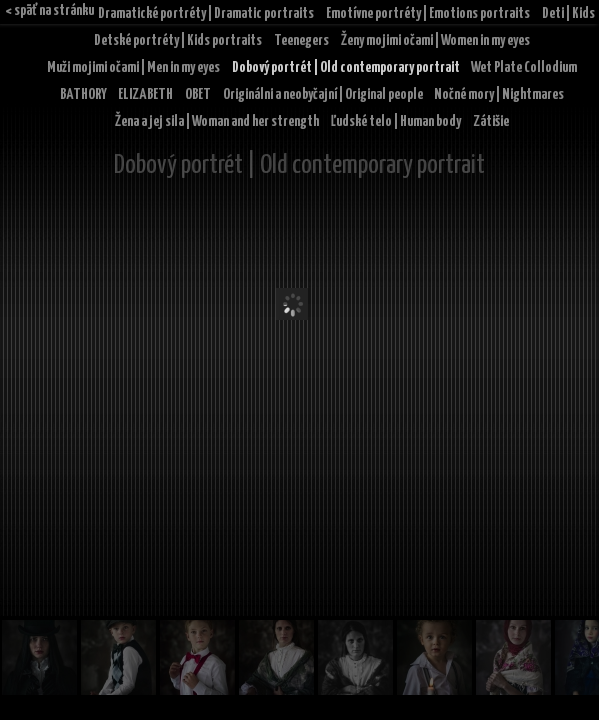 The width and height of the screenshot is (599, 720). Describe the element at coordinates (346, 67) in the screenshot. I see `Dobový portrét | Old contemporary portrait` at that location.